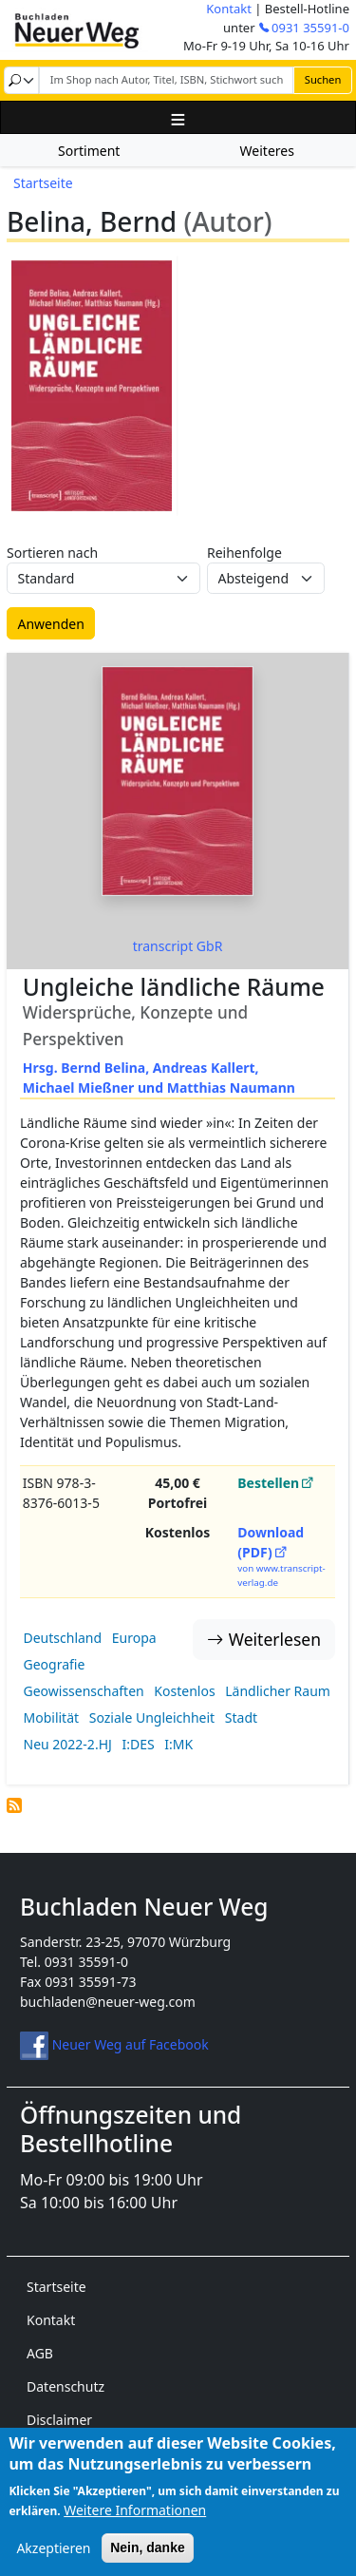 The image size is (356, 2576). What do you see at coordinates (65, 2386) in the screenshot?
I see `Datenschutz` at bounding box center [65, 2386].